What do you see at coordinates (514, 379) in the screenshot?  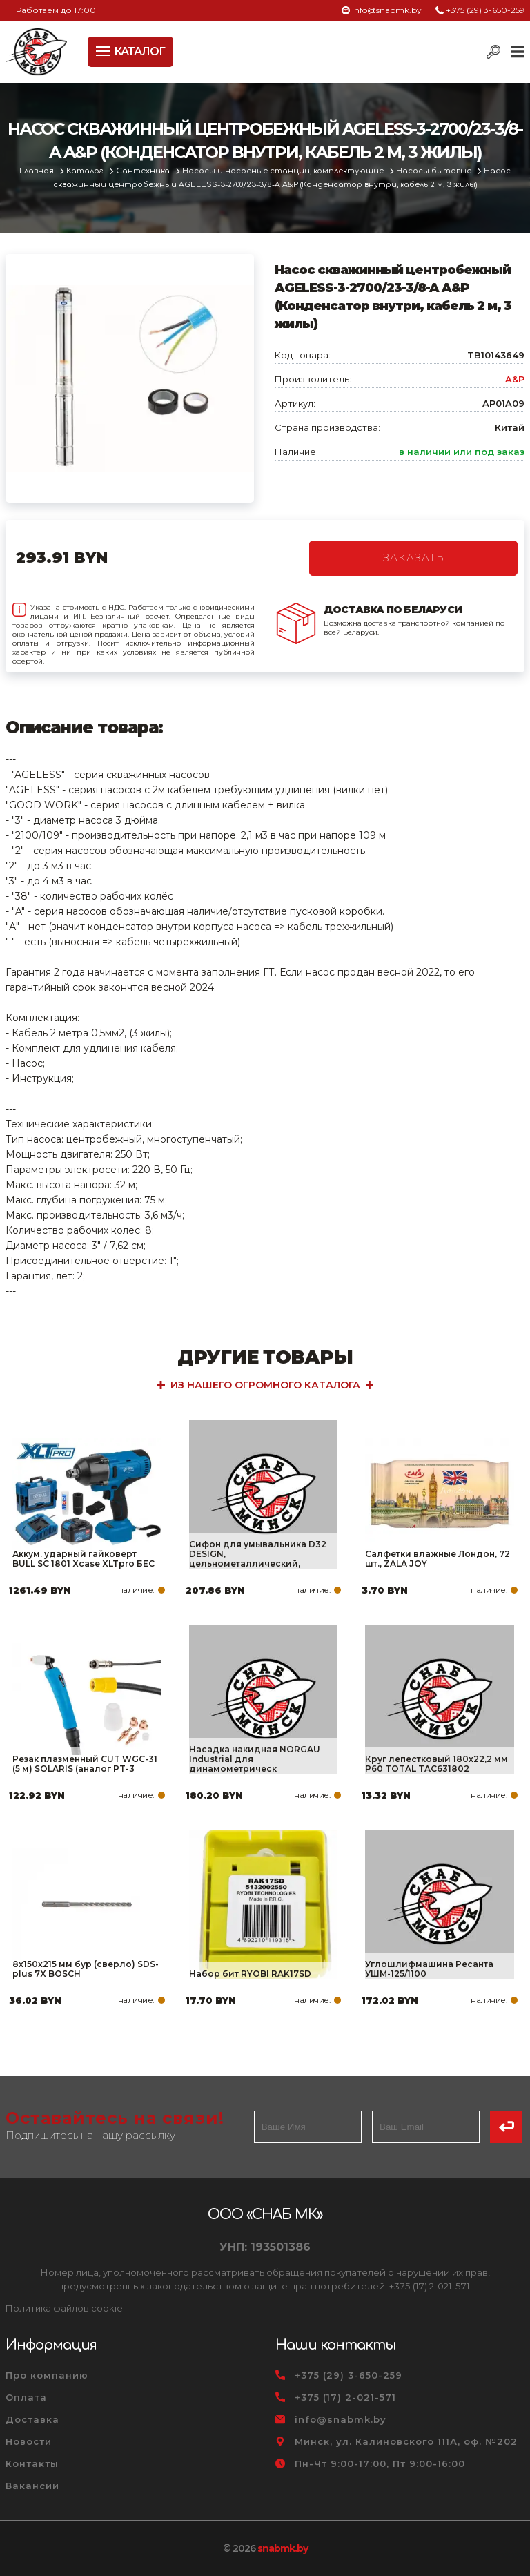 I see `A&P` at bounding box center [514, 379].